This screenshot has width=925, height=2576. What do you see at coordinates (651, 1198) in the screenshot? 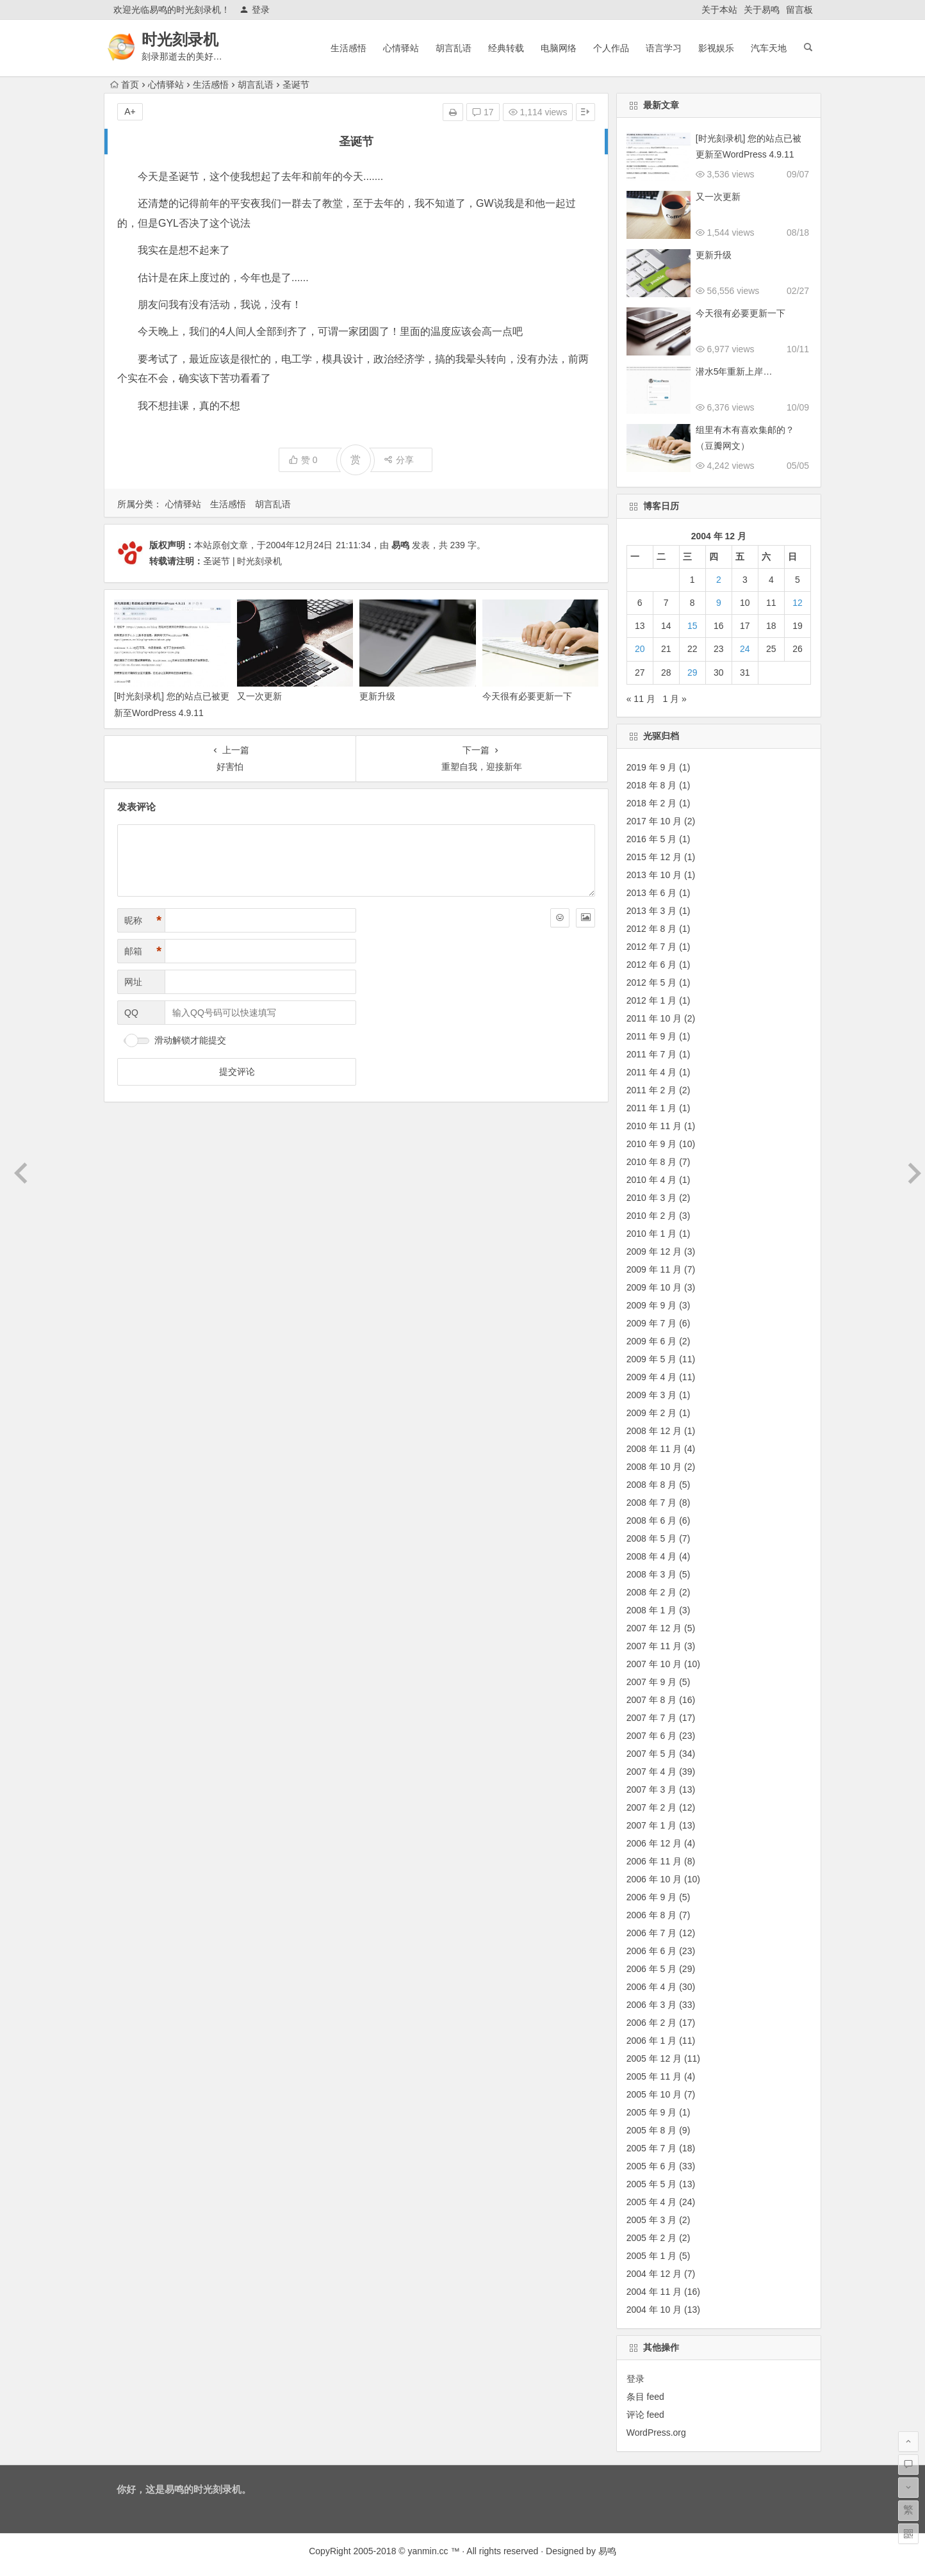
I see `2010 年 3 月` at bounding box center [651, 1198].